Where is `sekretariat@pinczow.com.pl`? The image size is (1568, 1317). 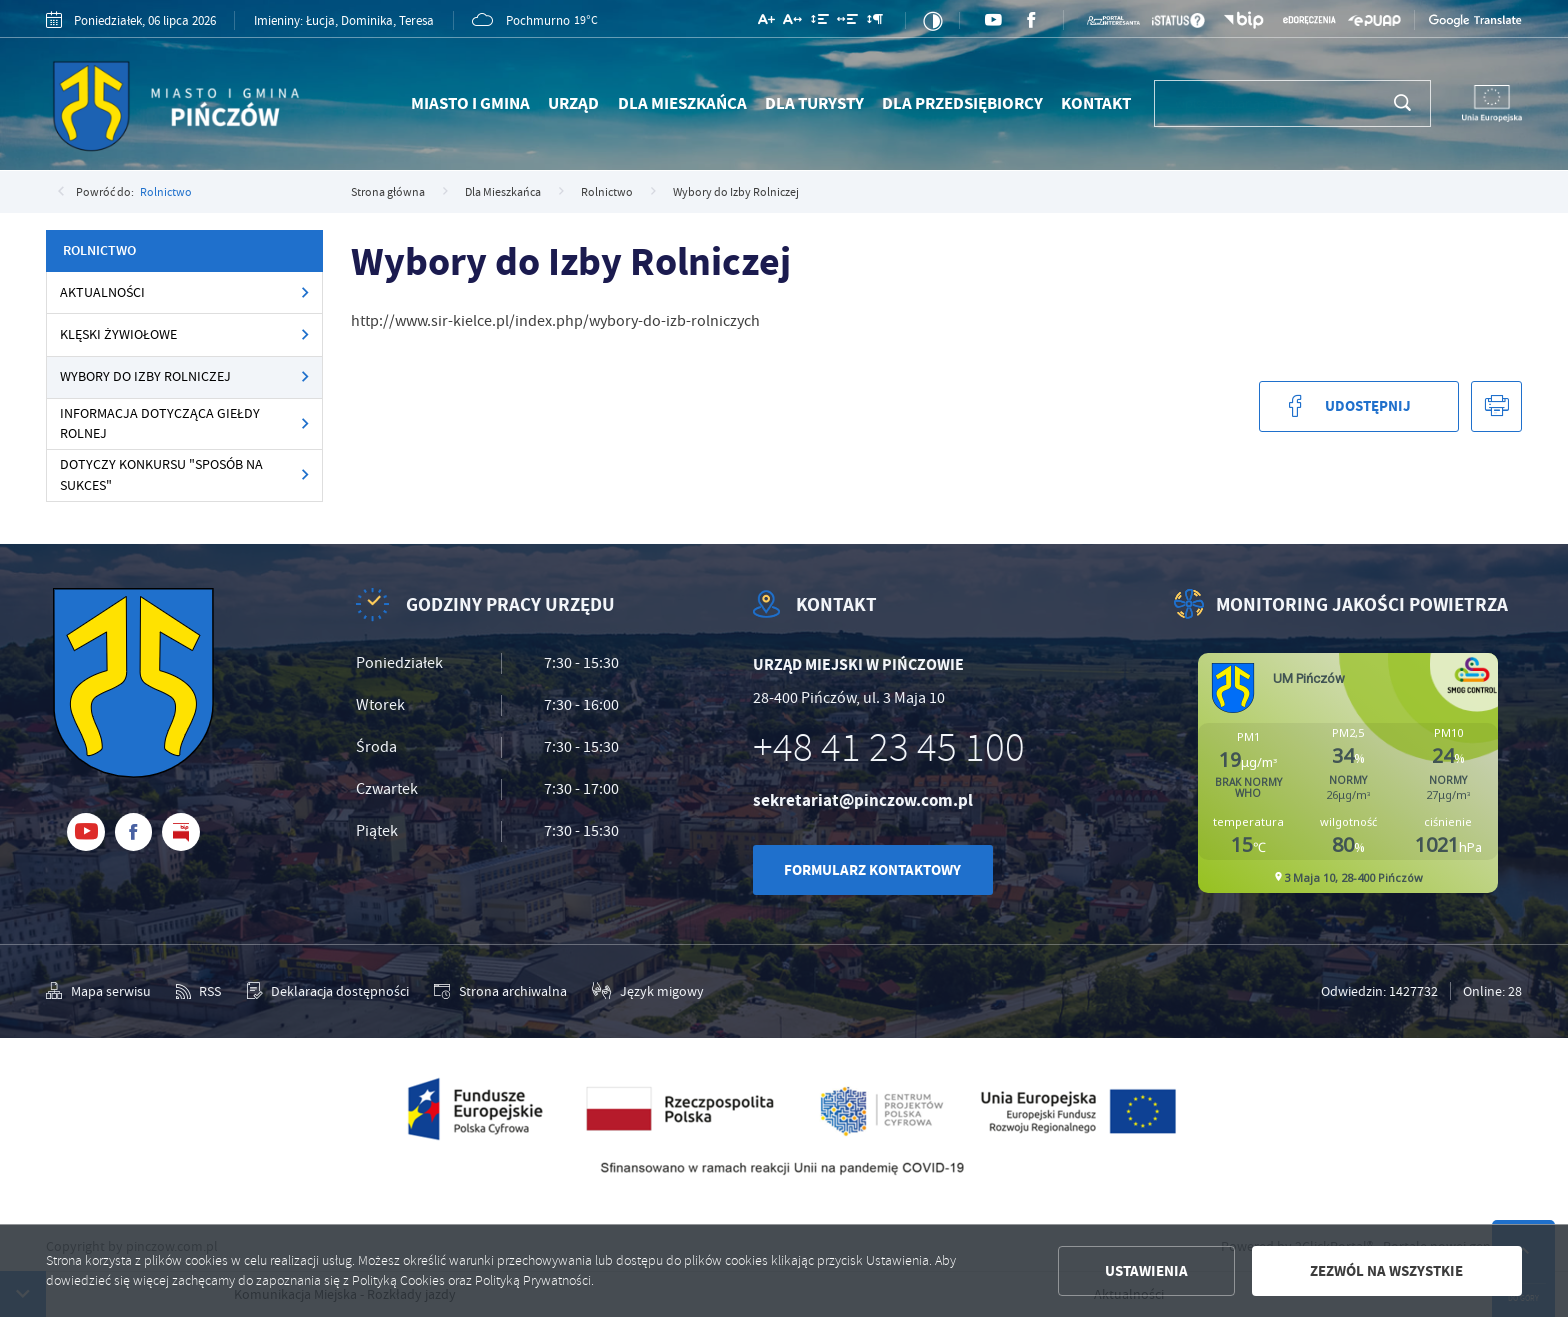
sekretariat@pinczow.com.pl is located at coordinates (863, 800).